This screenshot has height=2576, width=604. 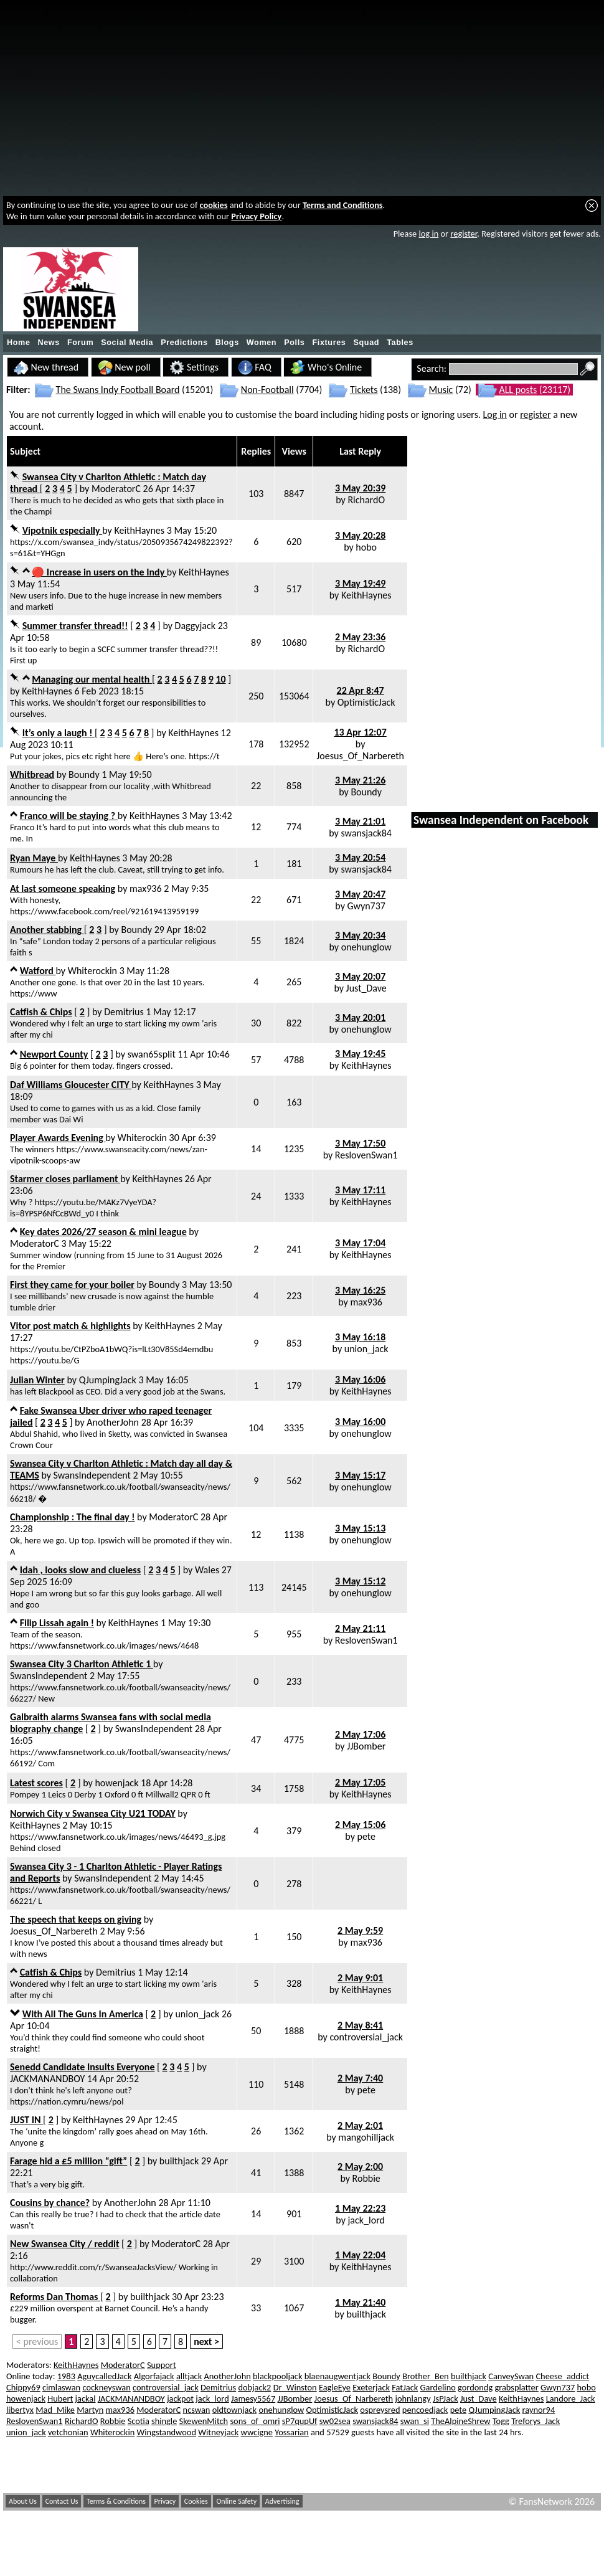 What do you see at coordinates (65, 1179) in the screenshot?
I see `Starmer closes parliament` at bounding box center [65, 1179].